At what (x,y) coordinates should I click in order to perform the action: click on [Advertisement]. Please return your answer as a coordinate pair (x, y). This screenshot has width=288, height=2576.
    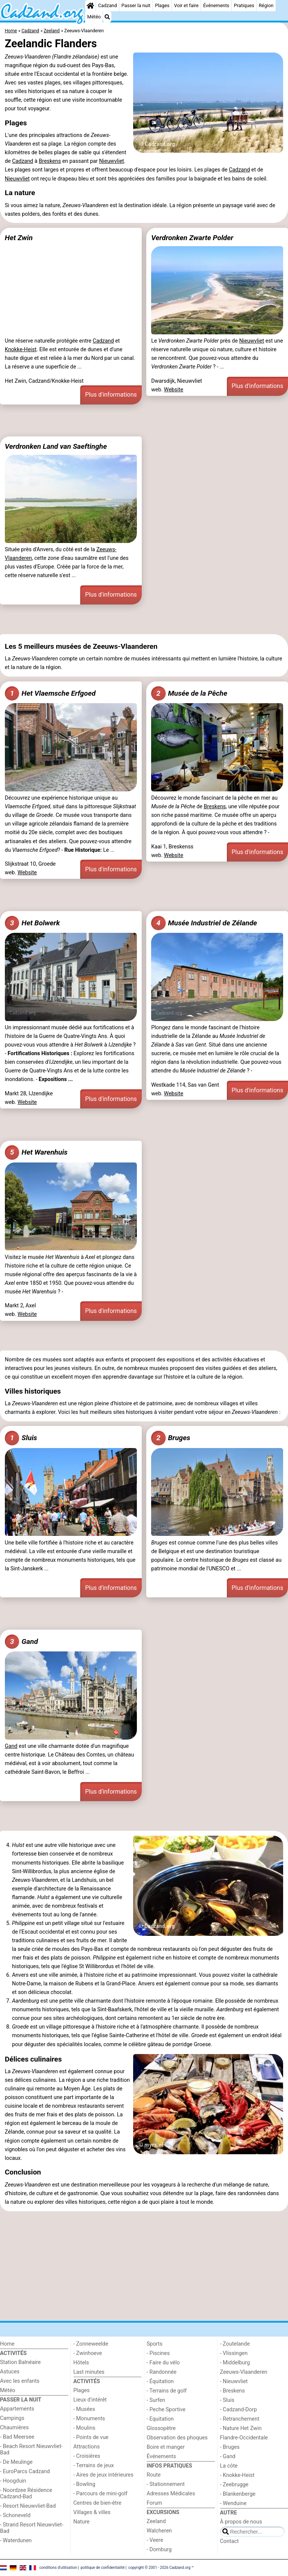
    Looking at the image, I should click on (144, 420).